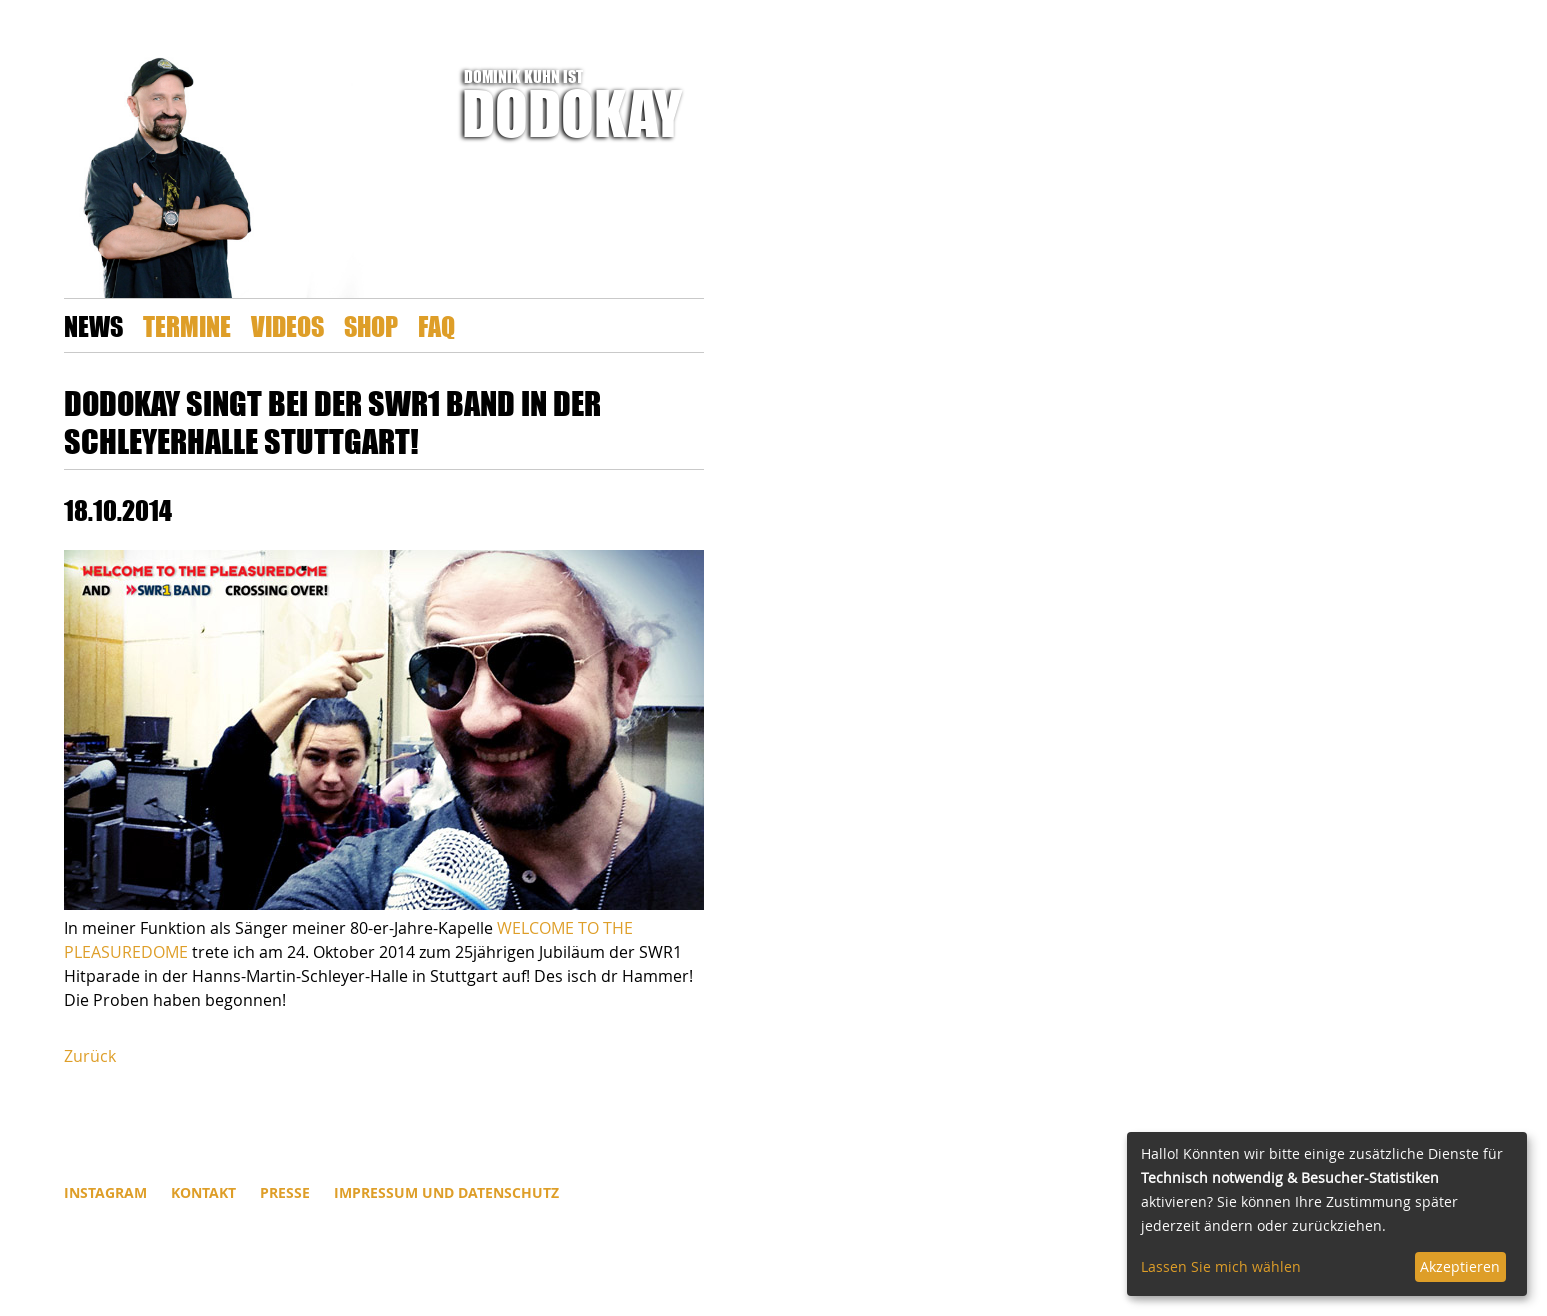  What do you see at coordinates (1460, 1266) in the screenshot?
I see `Akzeptieren` at bounding box center [1460, 1266].